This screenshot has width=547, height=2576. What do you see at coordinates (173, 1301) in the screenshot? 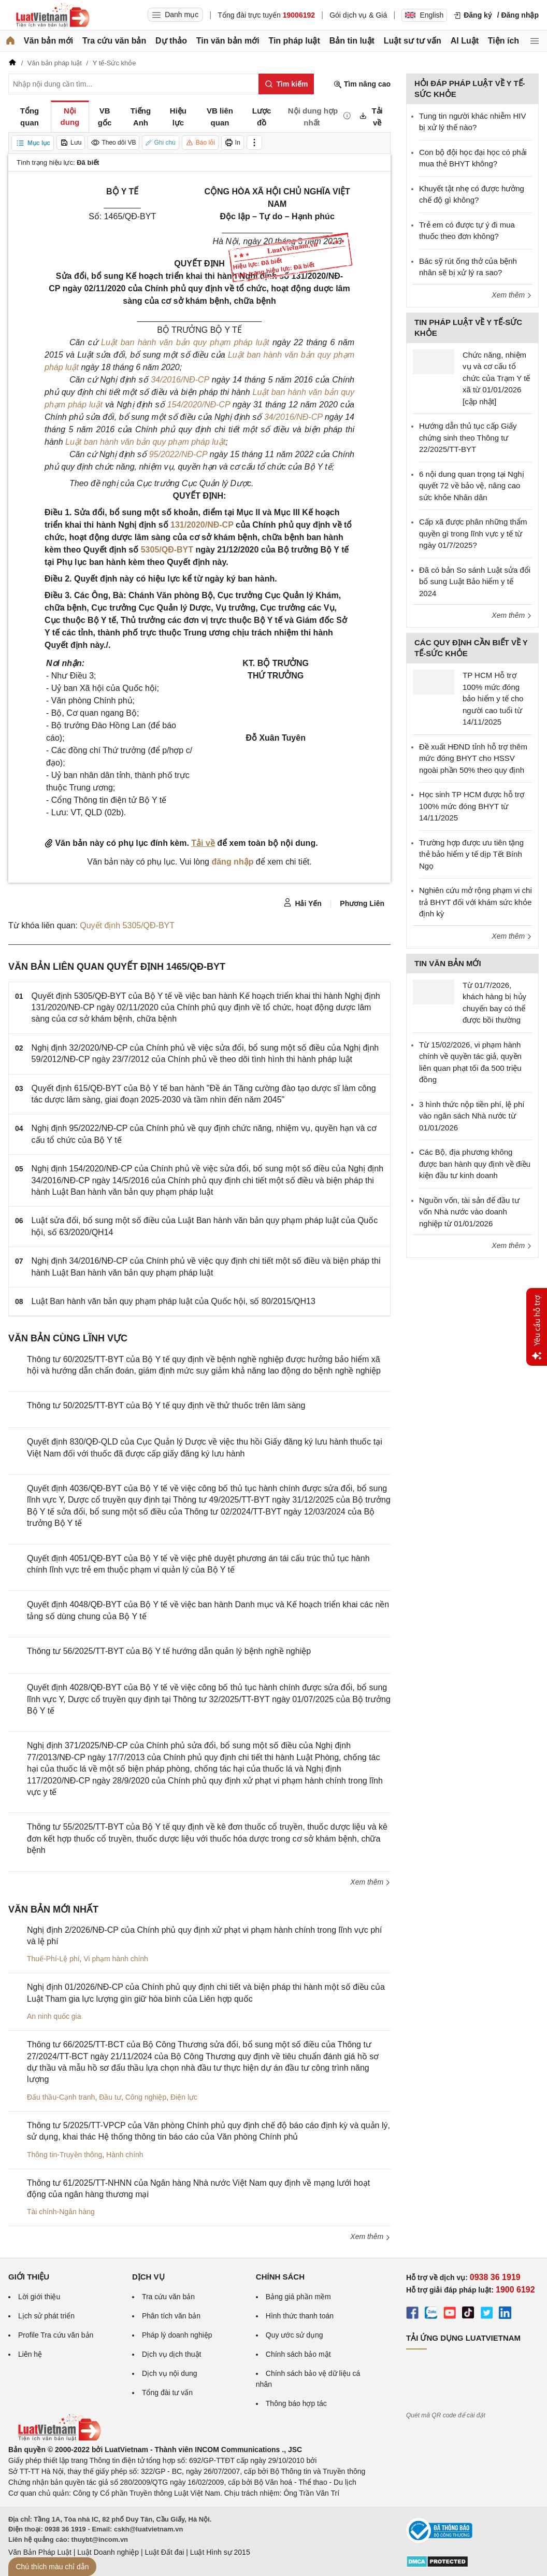
I see `Luật Ban hành văn bản quy phạm pháp luật của Quốc hội, số 80/2015/QH13` at bounding box center [173, 1301].